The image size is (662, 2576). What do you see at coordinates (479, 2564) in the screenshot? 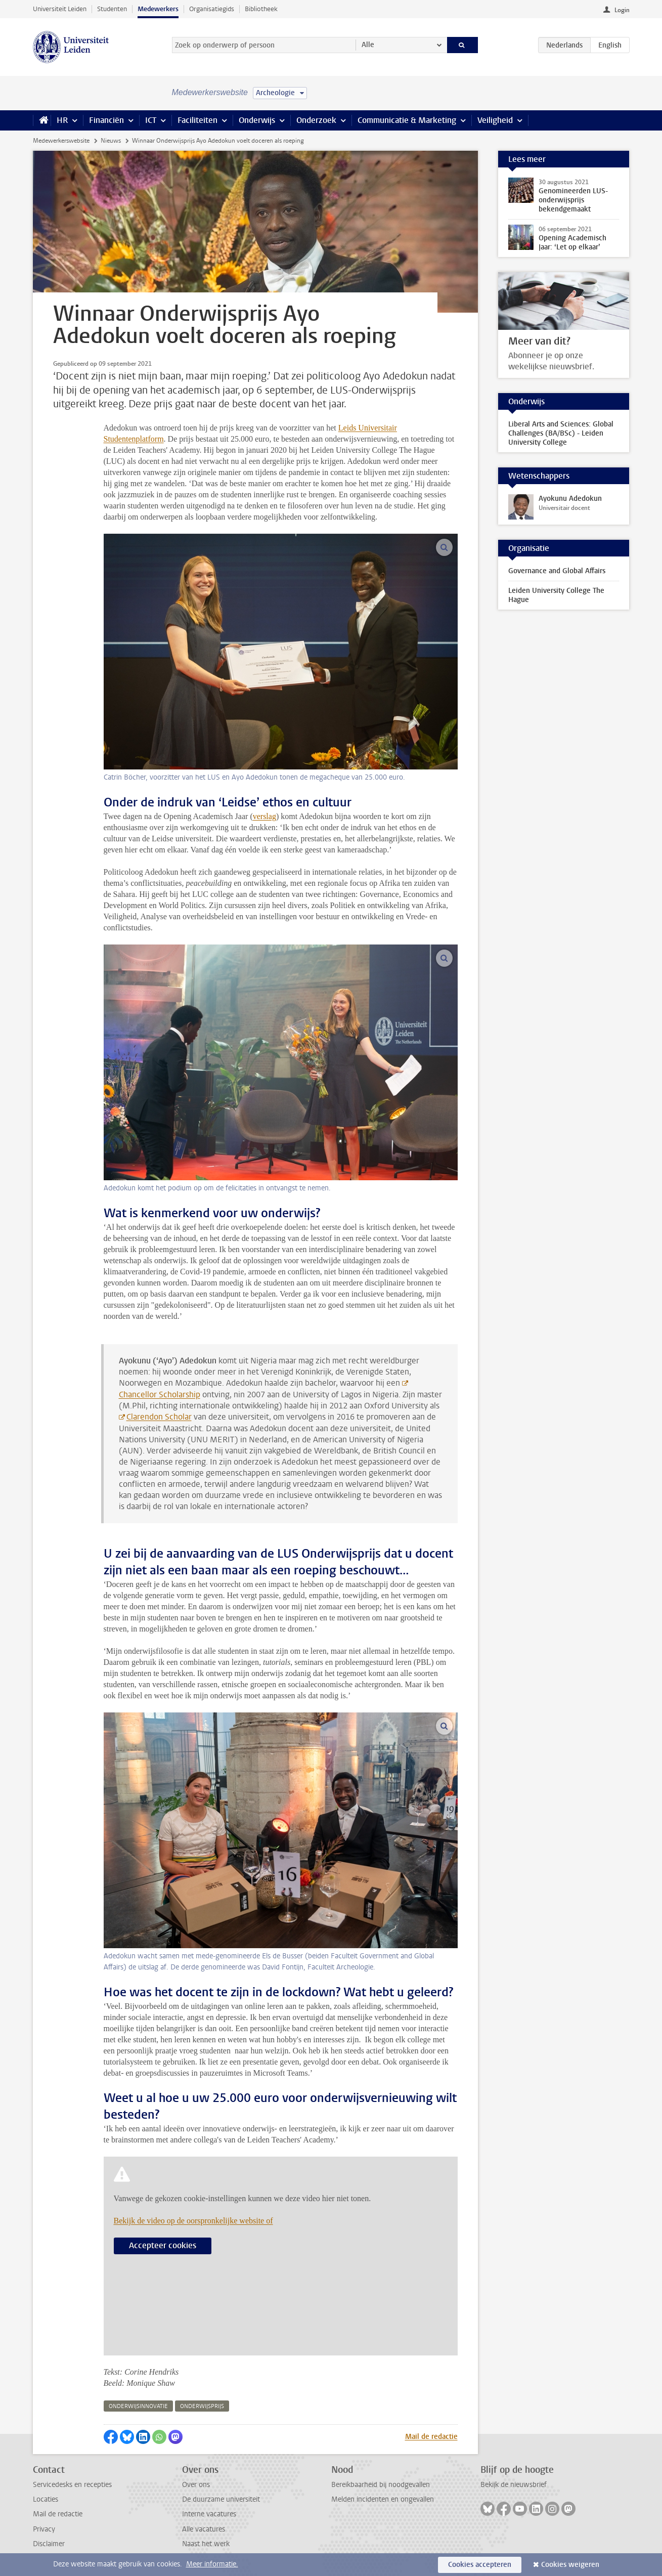
I see `Cookies accepteren` at bounding box center [479, 2564].